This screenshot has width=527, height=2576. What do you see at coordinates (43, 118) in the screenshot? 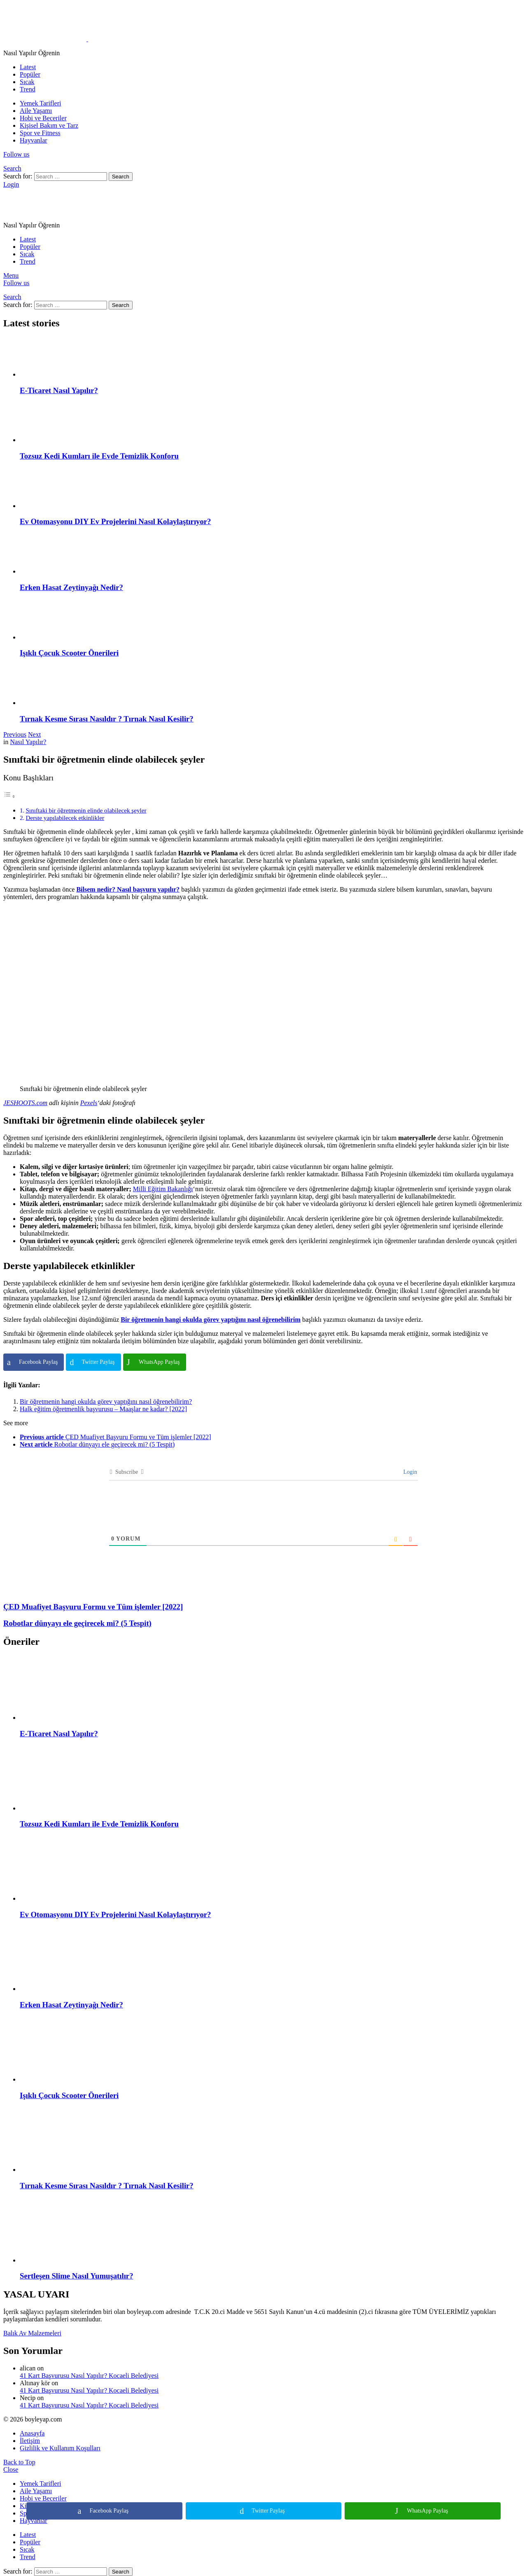
I see `Hobi ve Beceriler` at bounding box center [43, 118].